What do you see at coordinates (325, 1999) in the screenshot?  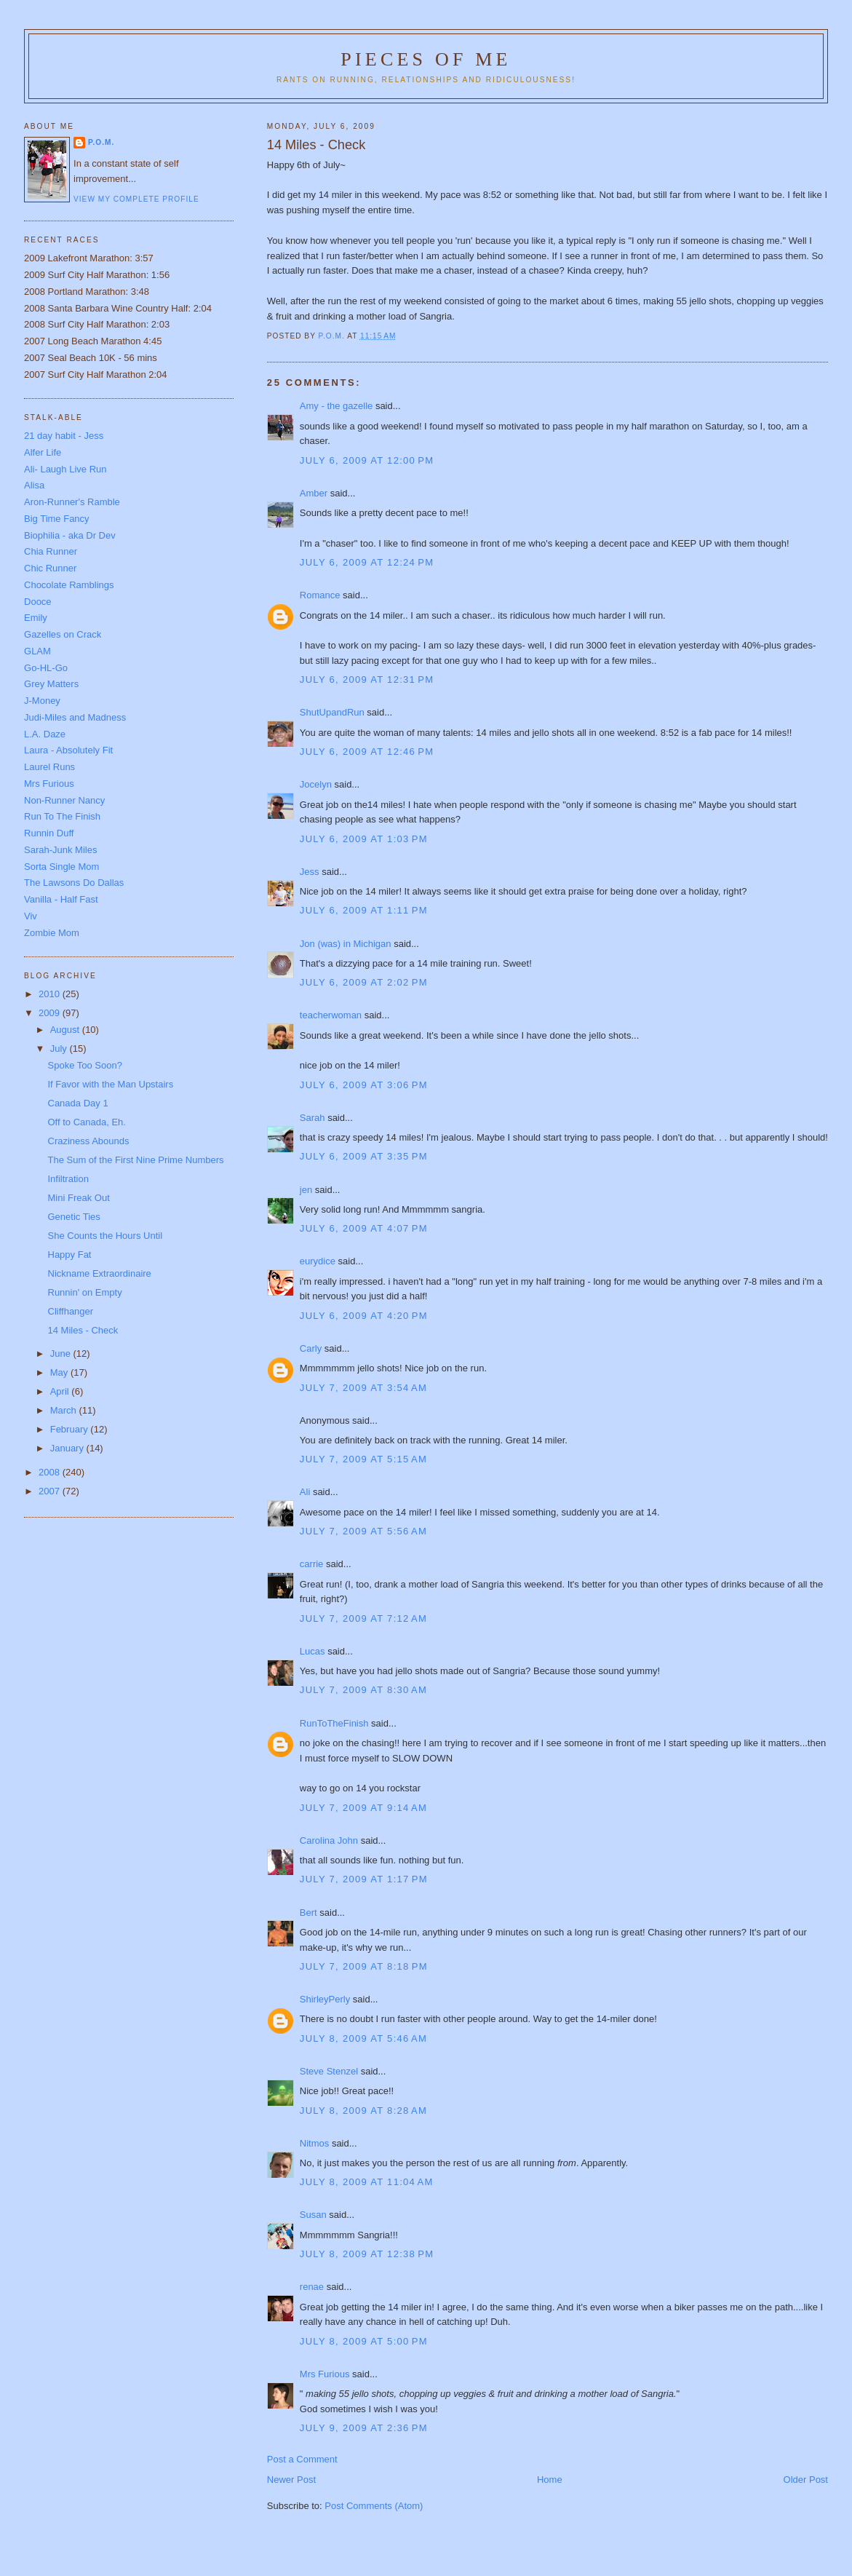 I see `ShirleyPerly` at bounding box center [325, 1999].